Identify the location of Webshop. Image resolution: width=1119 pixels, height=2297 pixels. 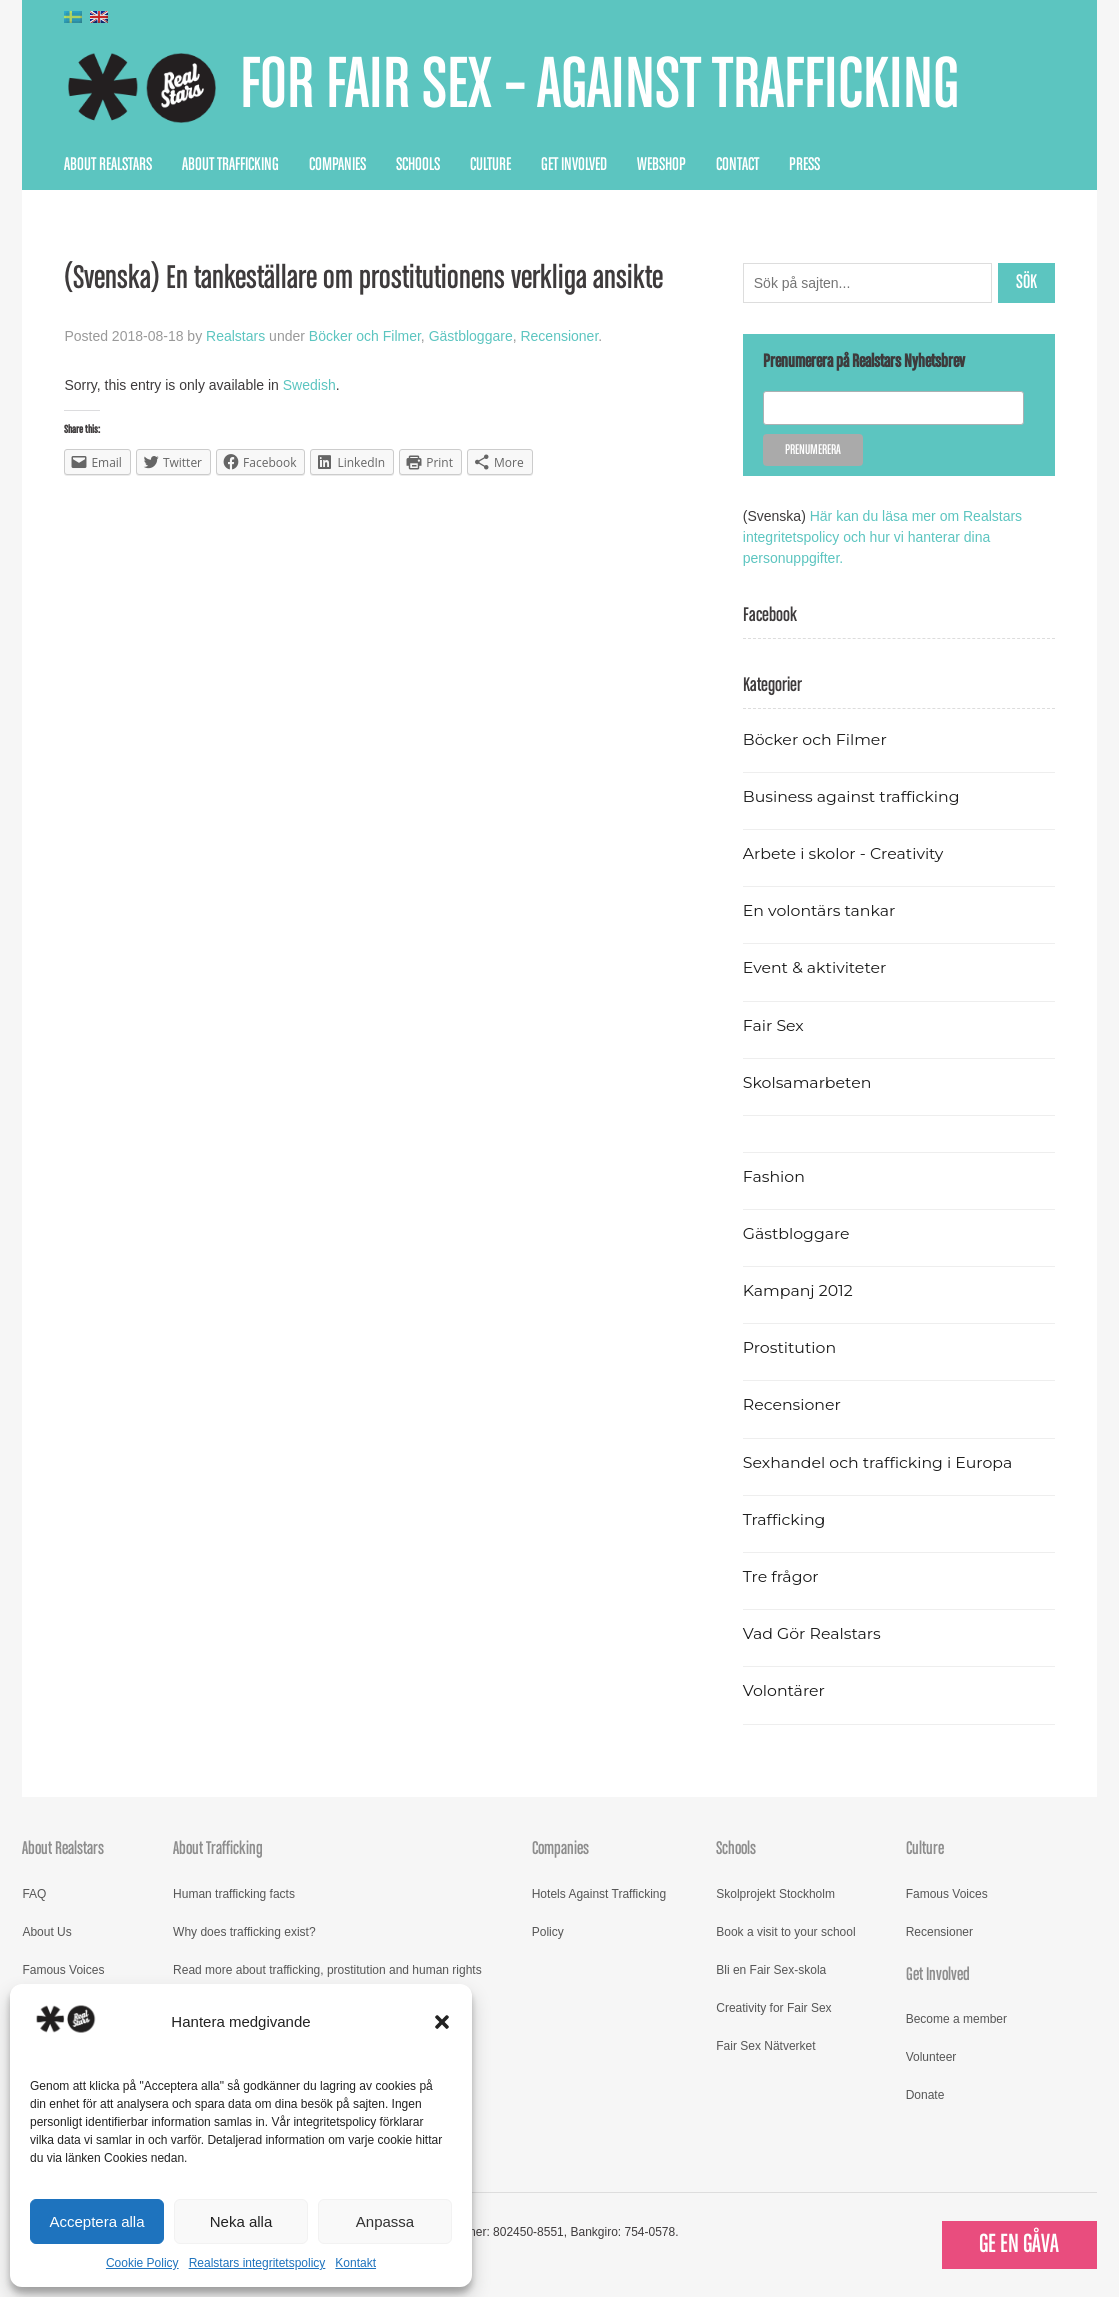
(661, 165).